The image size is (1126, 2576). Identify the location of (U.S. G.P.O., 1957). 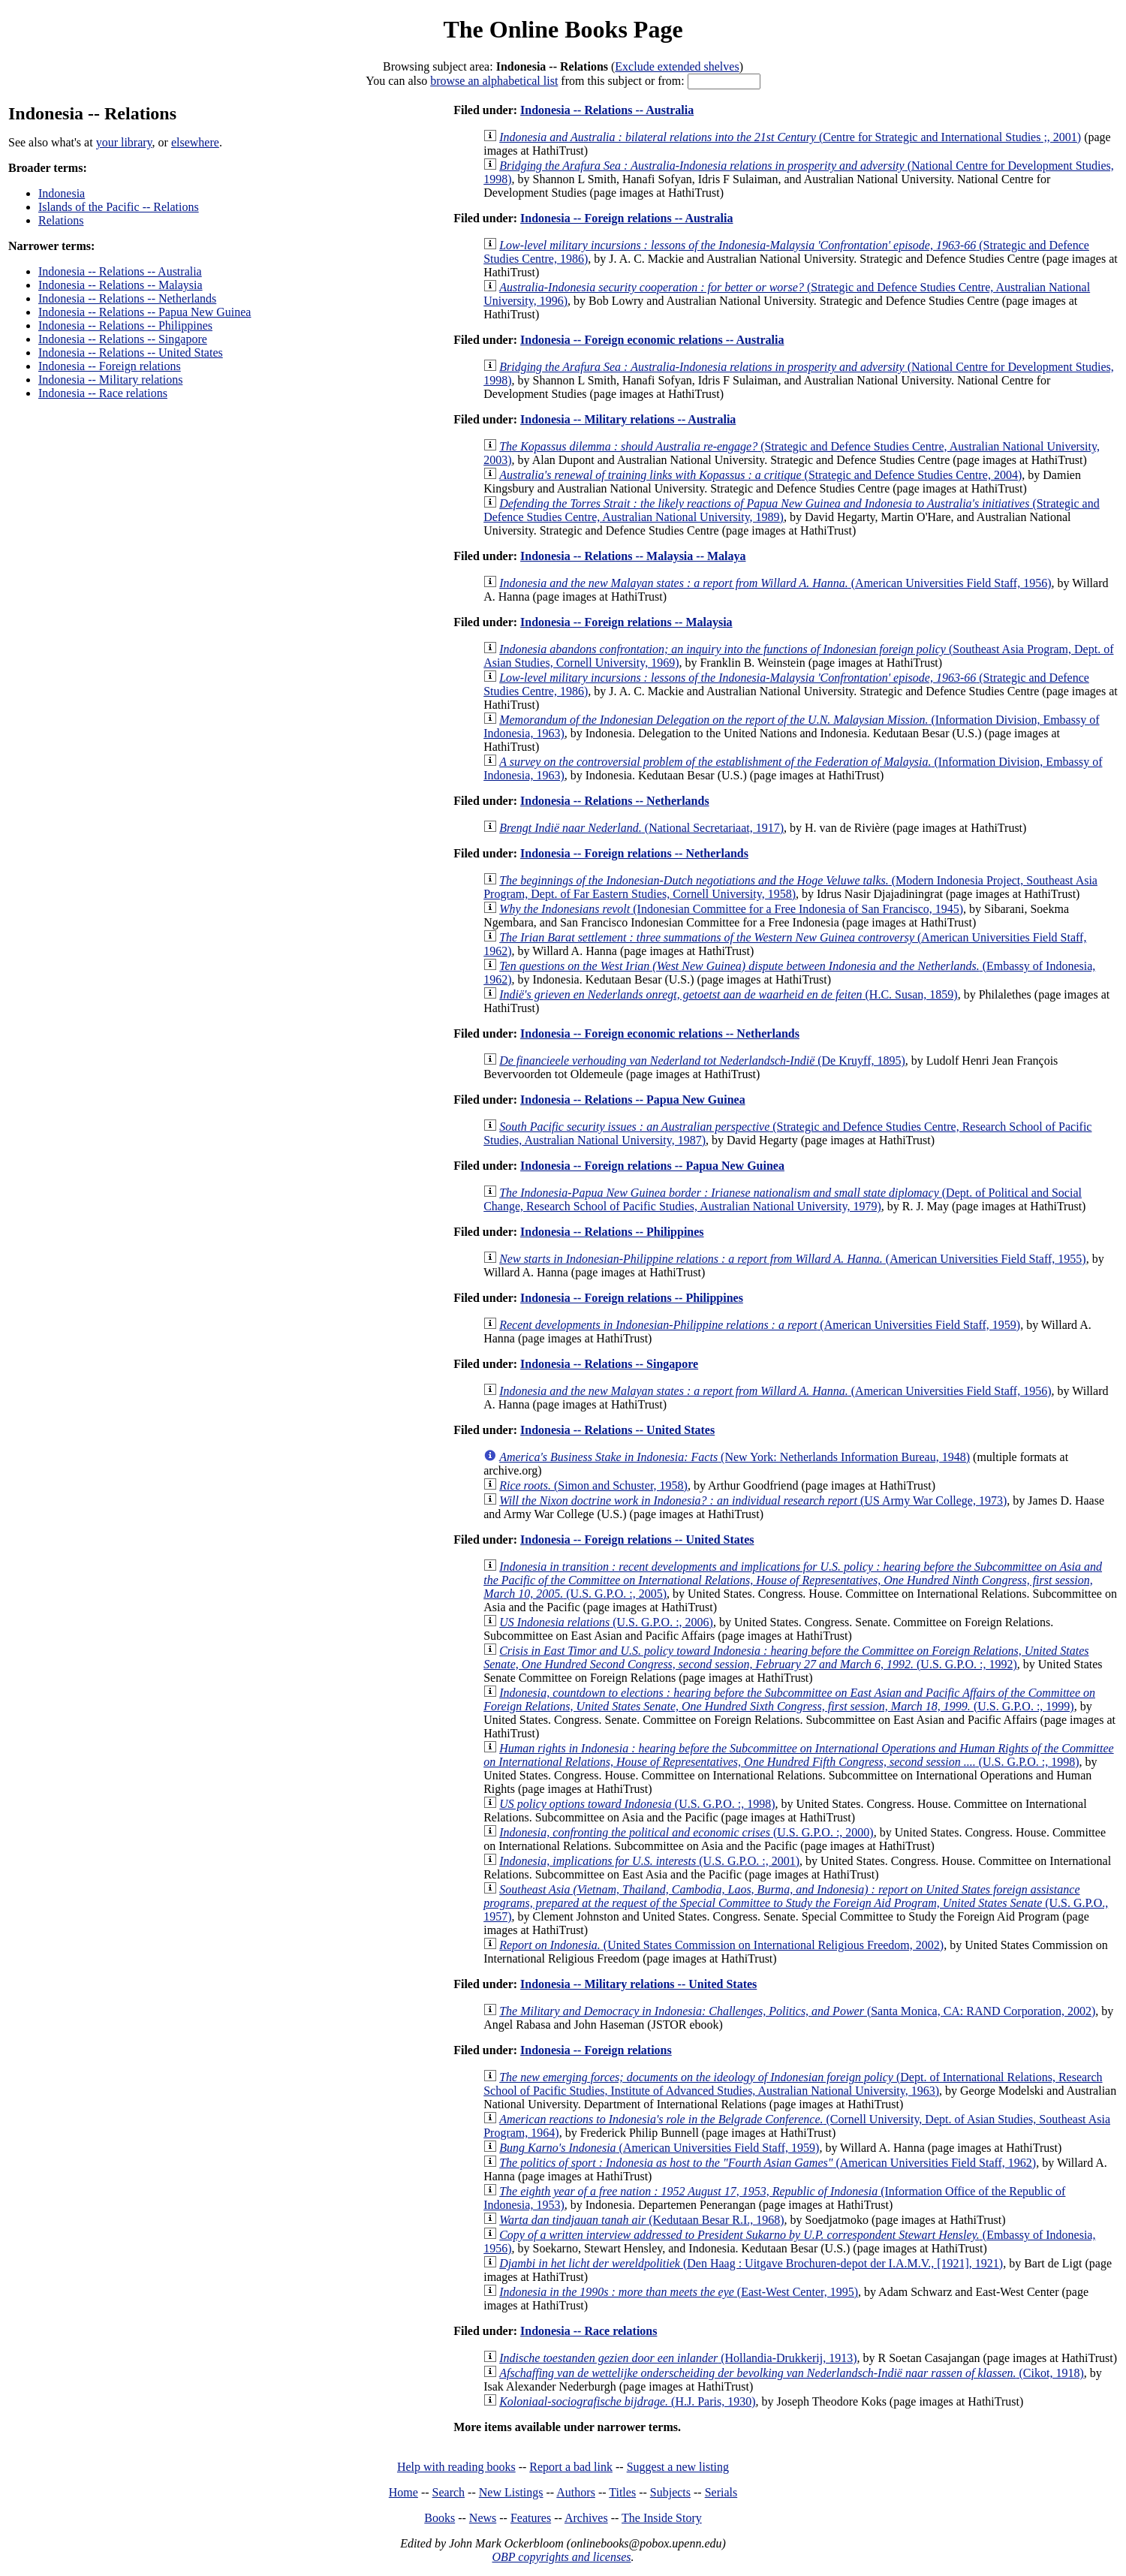
(795, 1903).